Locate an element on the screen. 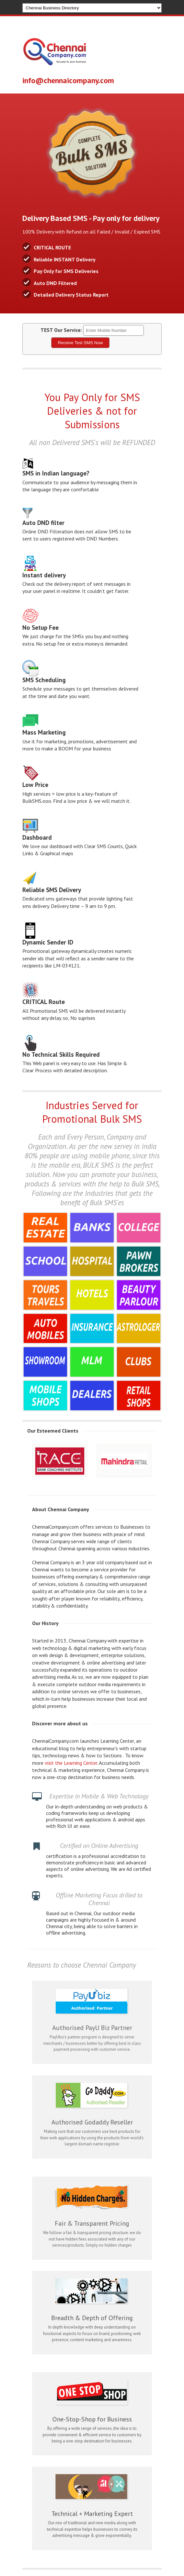 Image resolution: width=184 pixels, height=2576 pixels. visit the Learning Center is located at coordinates (71, 1763).